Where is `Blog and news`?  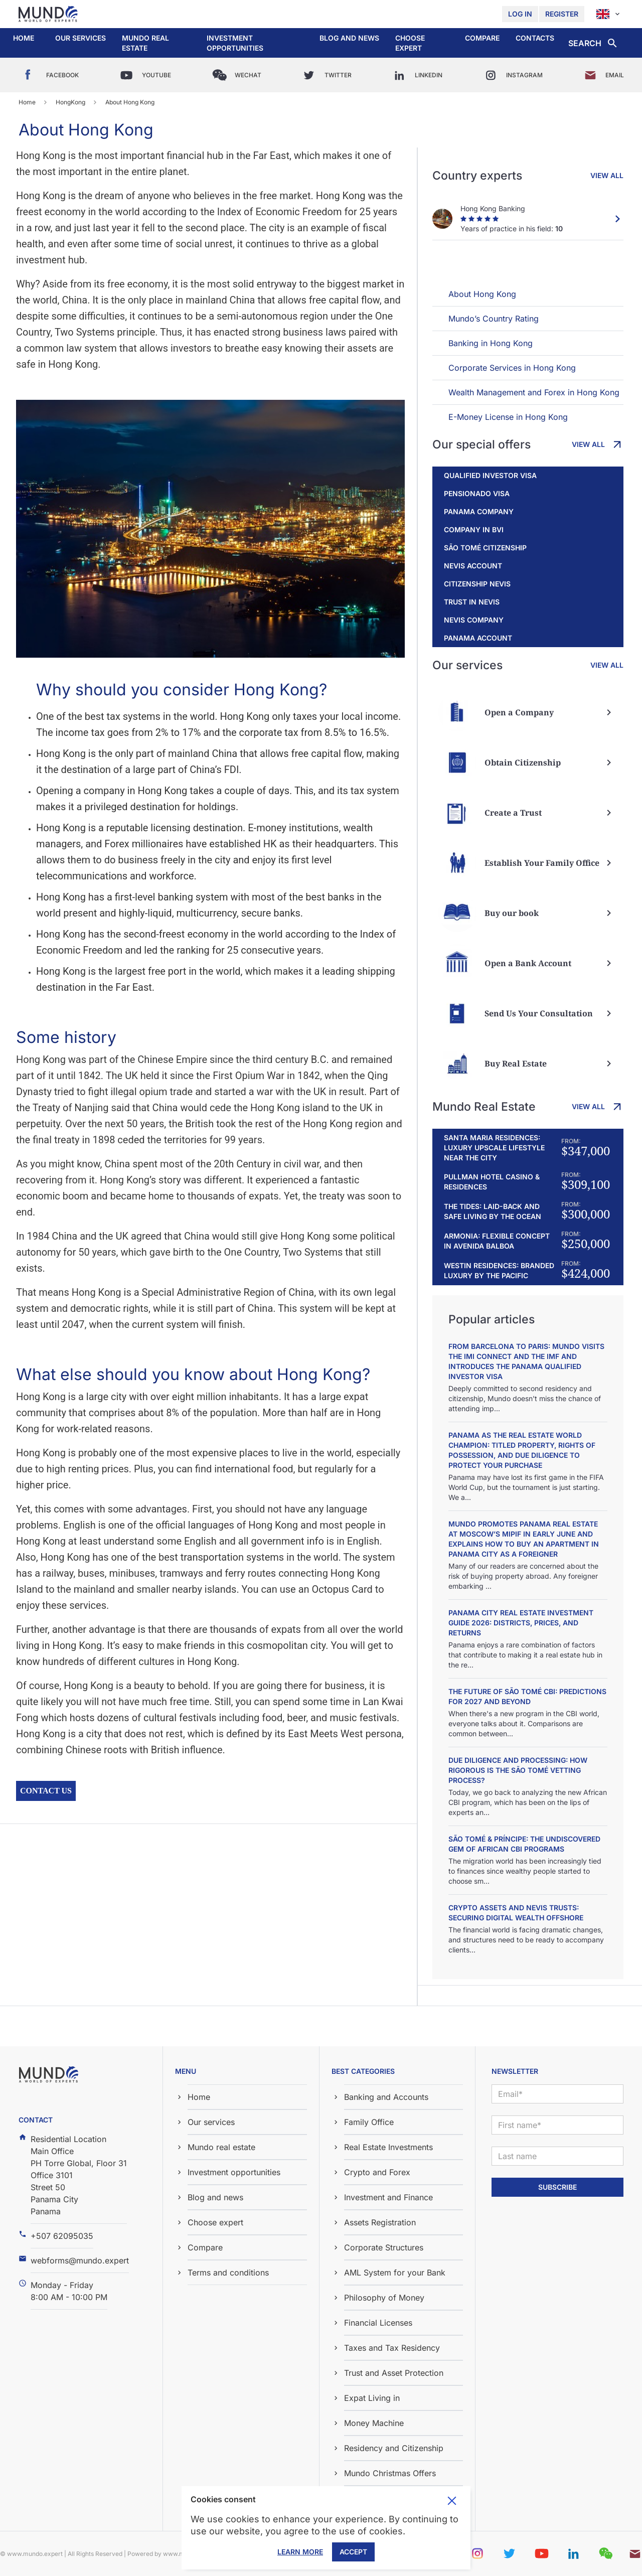 Blog and news is located at coordinates (349, 38).